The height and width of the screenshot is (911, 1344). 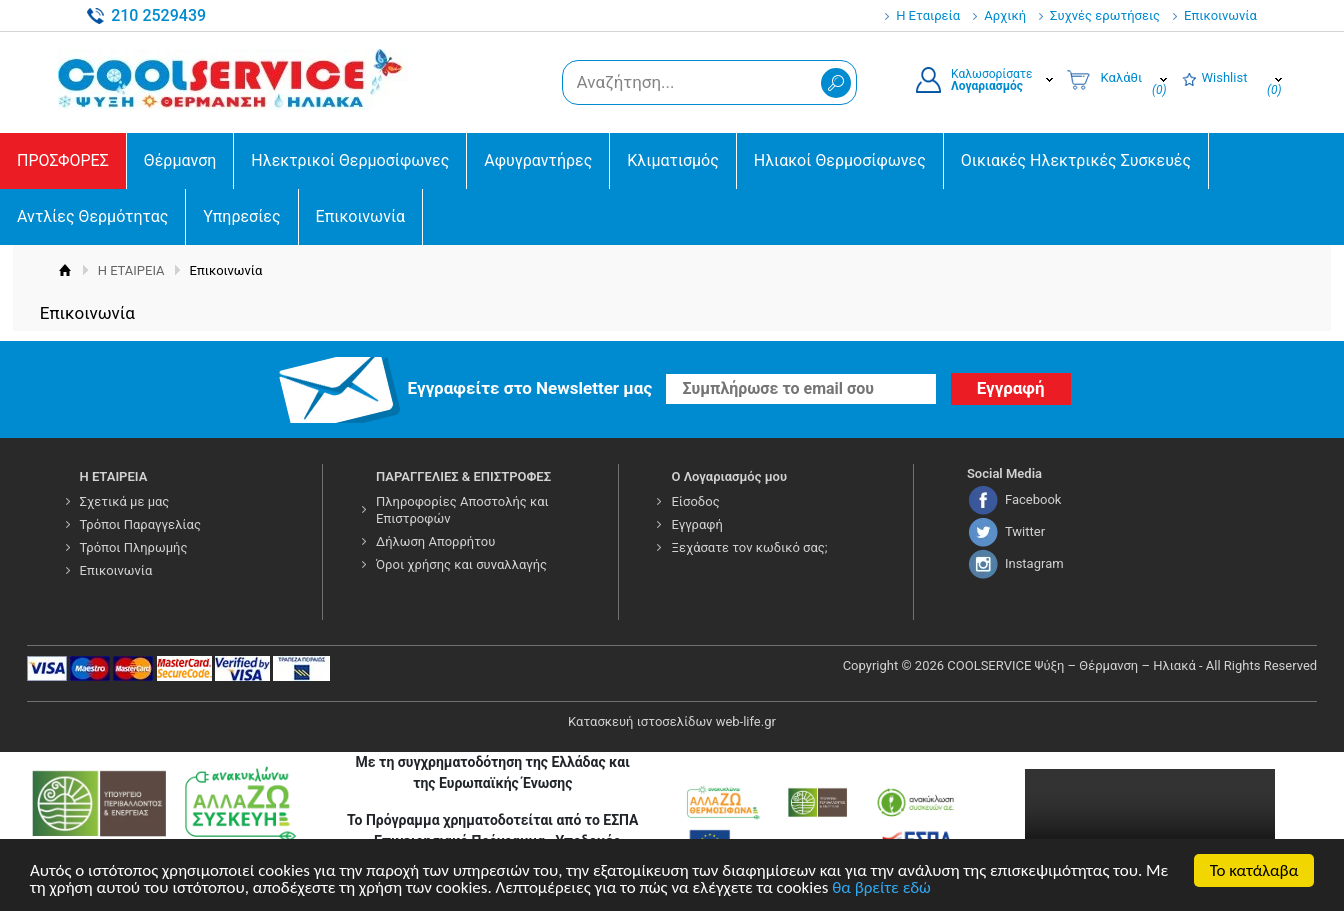 What do you see at coordinates (1005, 15) in the screenshot?
I see `Αρχική` at bounding box center [1005, 15].